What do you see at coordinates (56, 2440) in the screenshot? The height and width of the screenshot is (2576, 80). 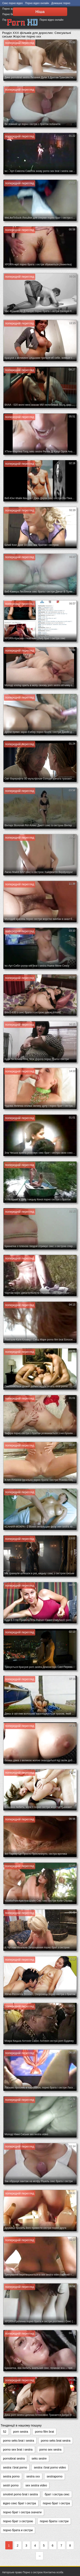 I see `porno seks brat sestra` at bounding box center [56, 2440].